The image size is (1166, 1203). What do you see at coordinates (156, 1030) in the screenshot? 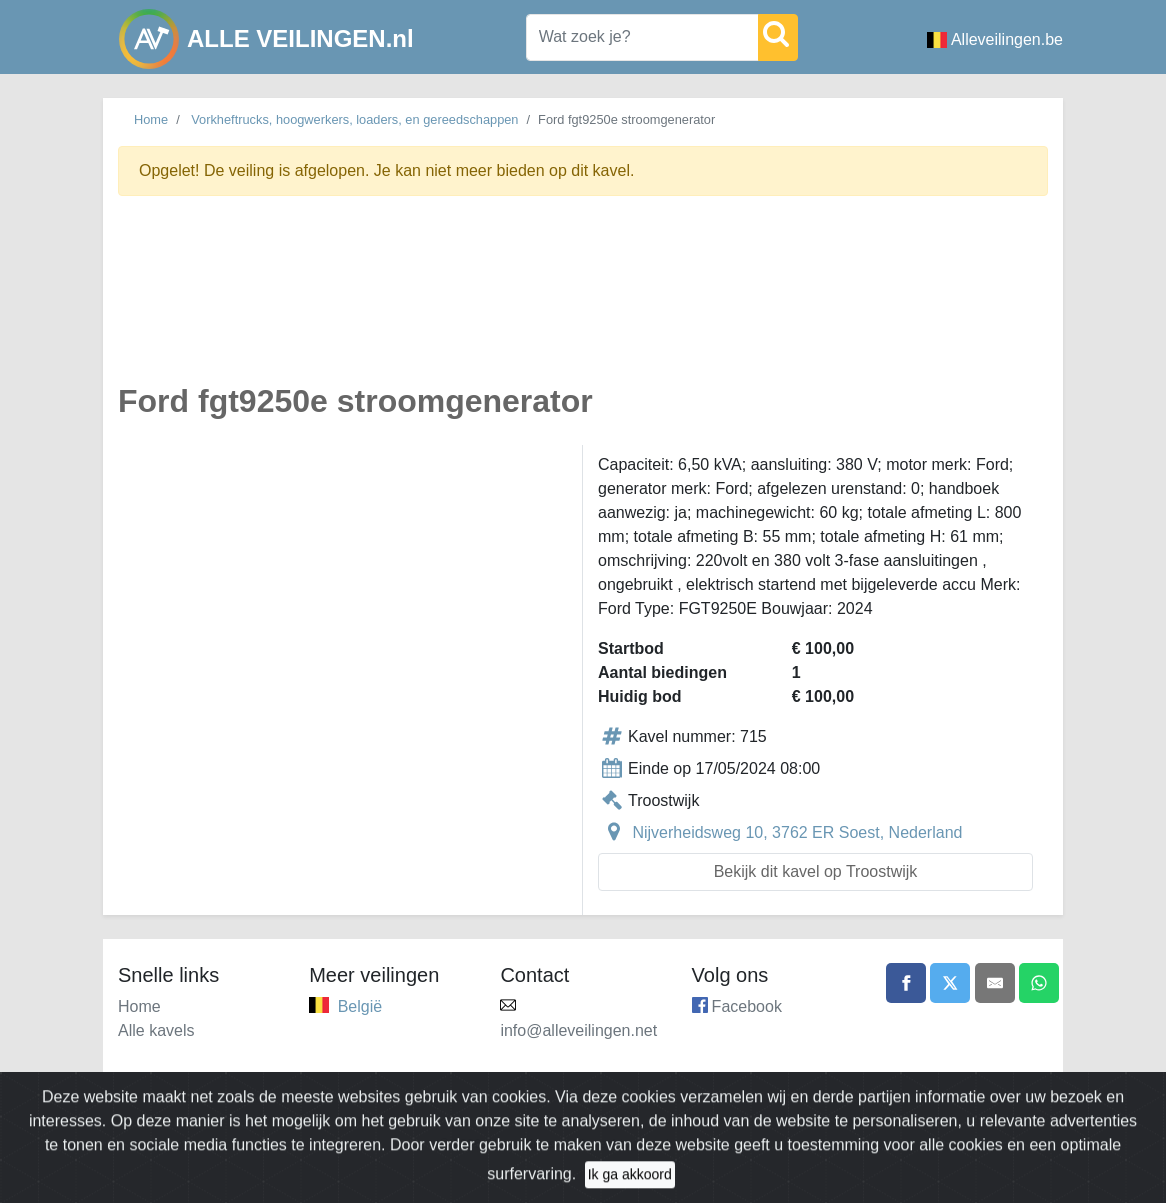
I see `Alle kavels` at bounding box center [156, 1030].